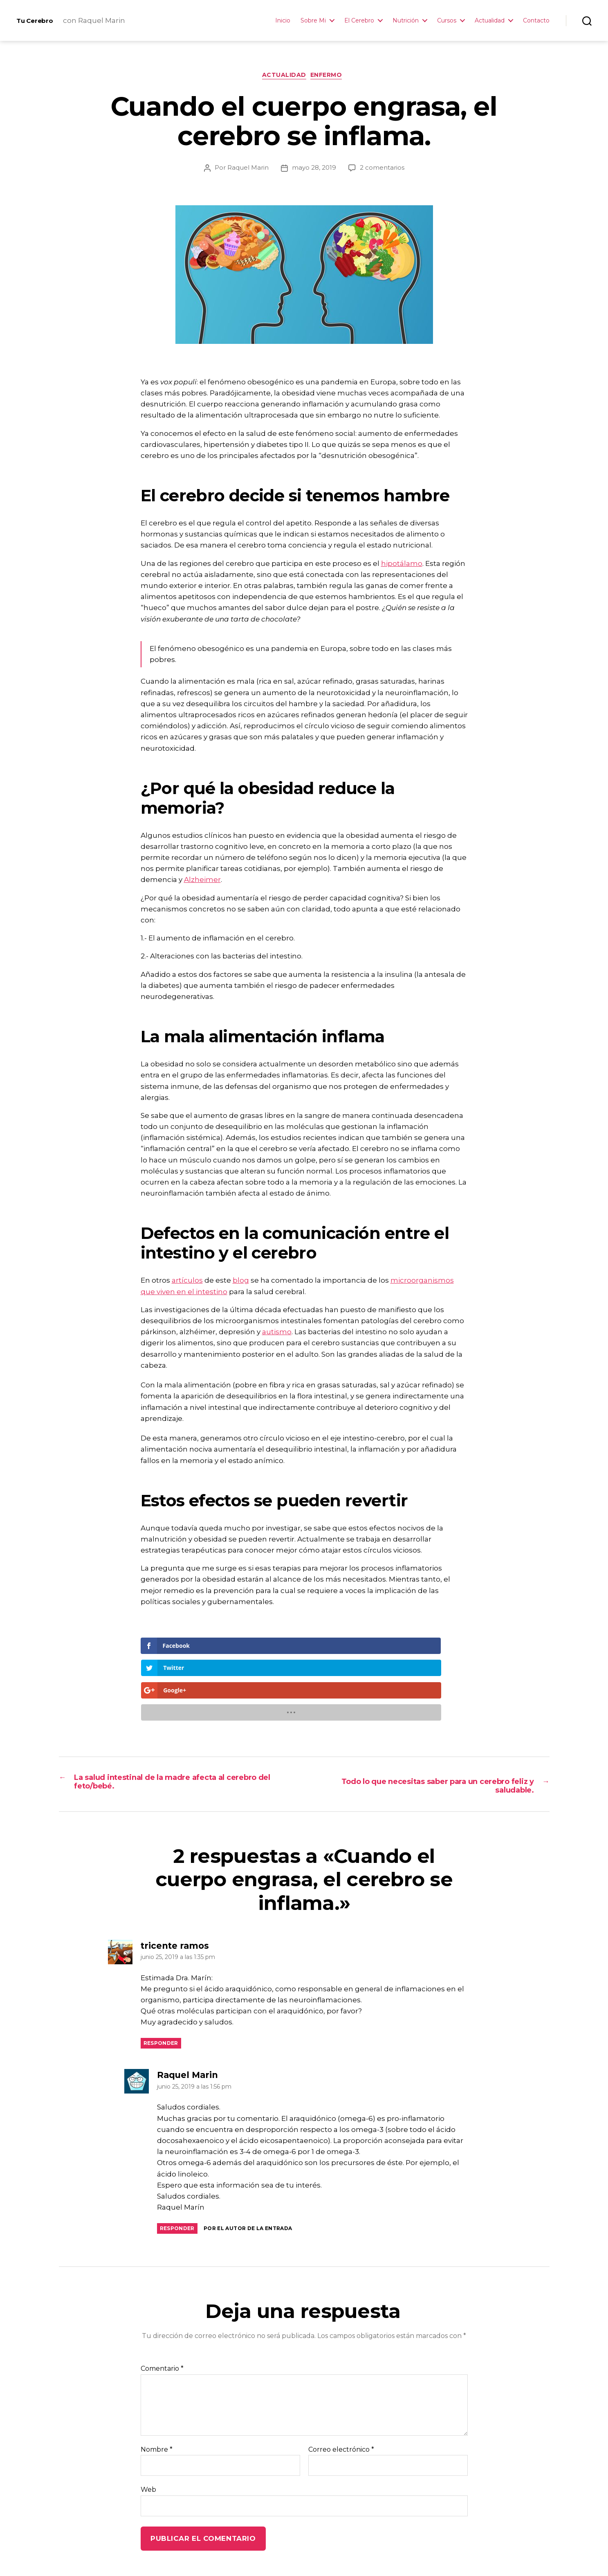 This screenshot has height=2576, width=608. What do you see at coordinates (282, 20) in the screenshot?
I see `Inicio` at bounding box center [282, 20].